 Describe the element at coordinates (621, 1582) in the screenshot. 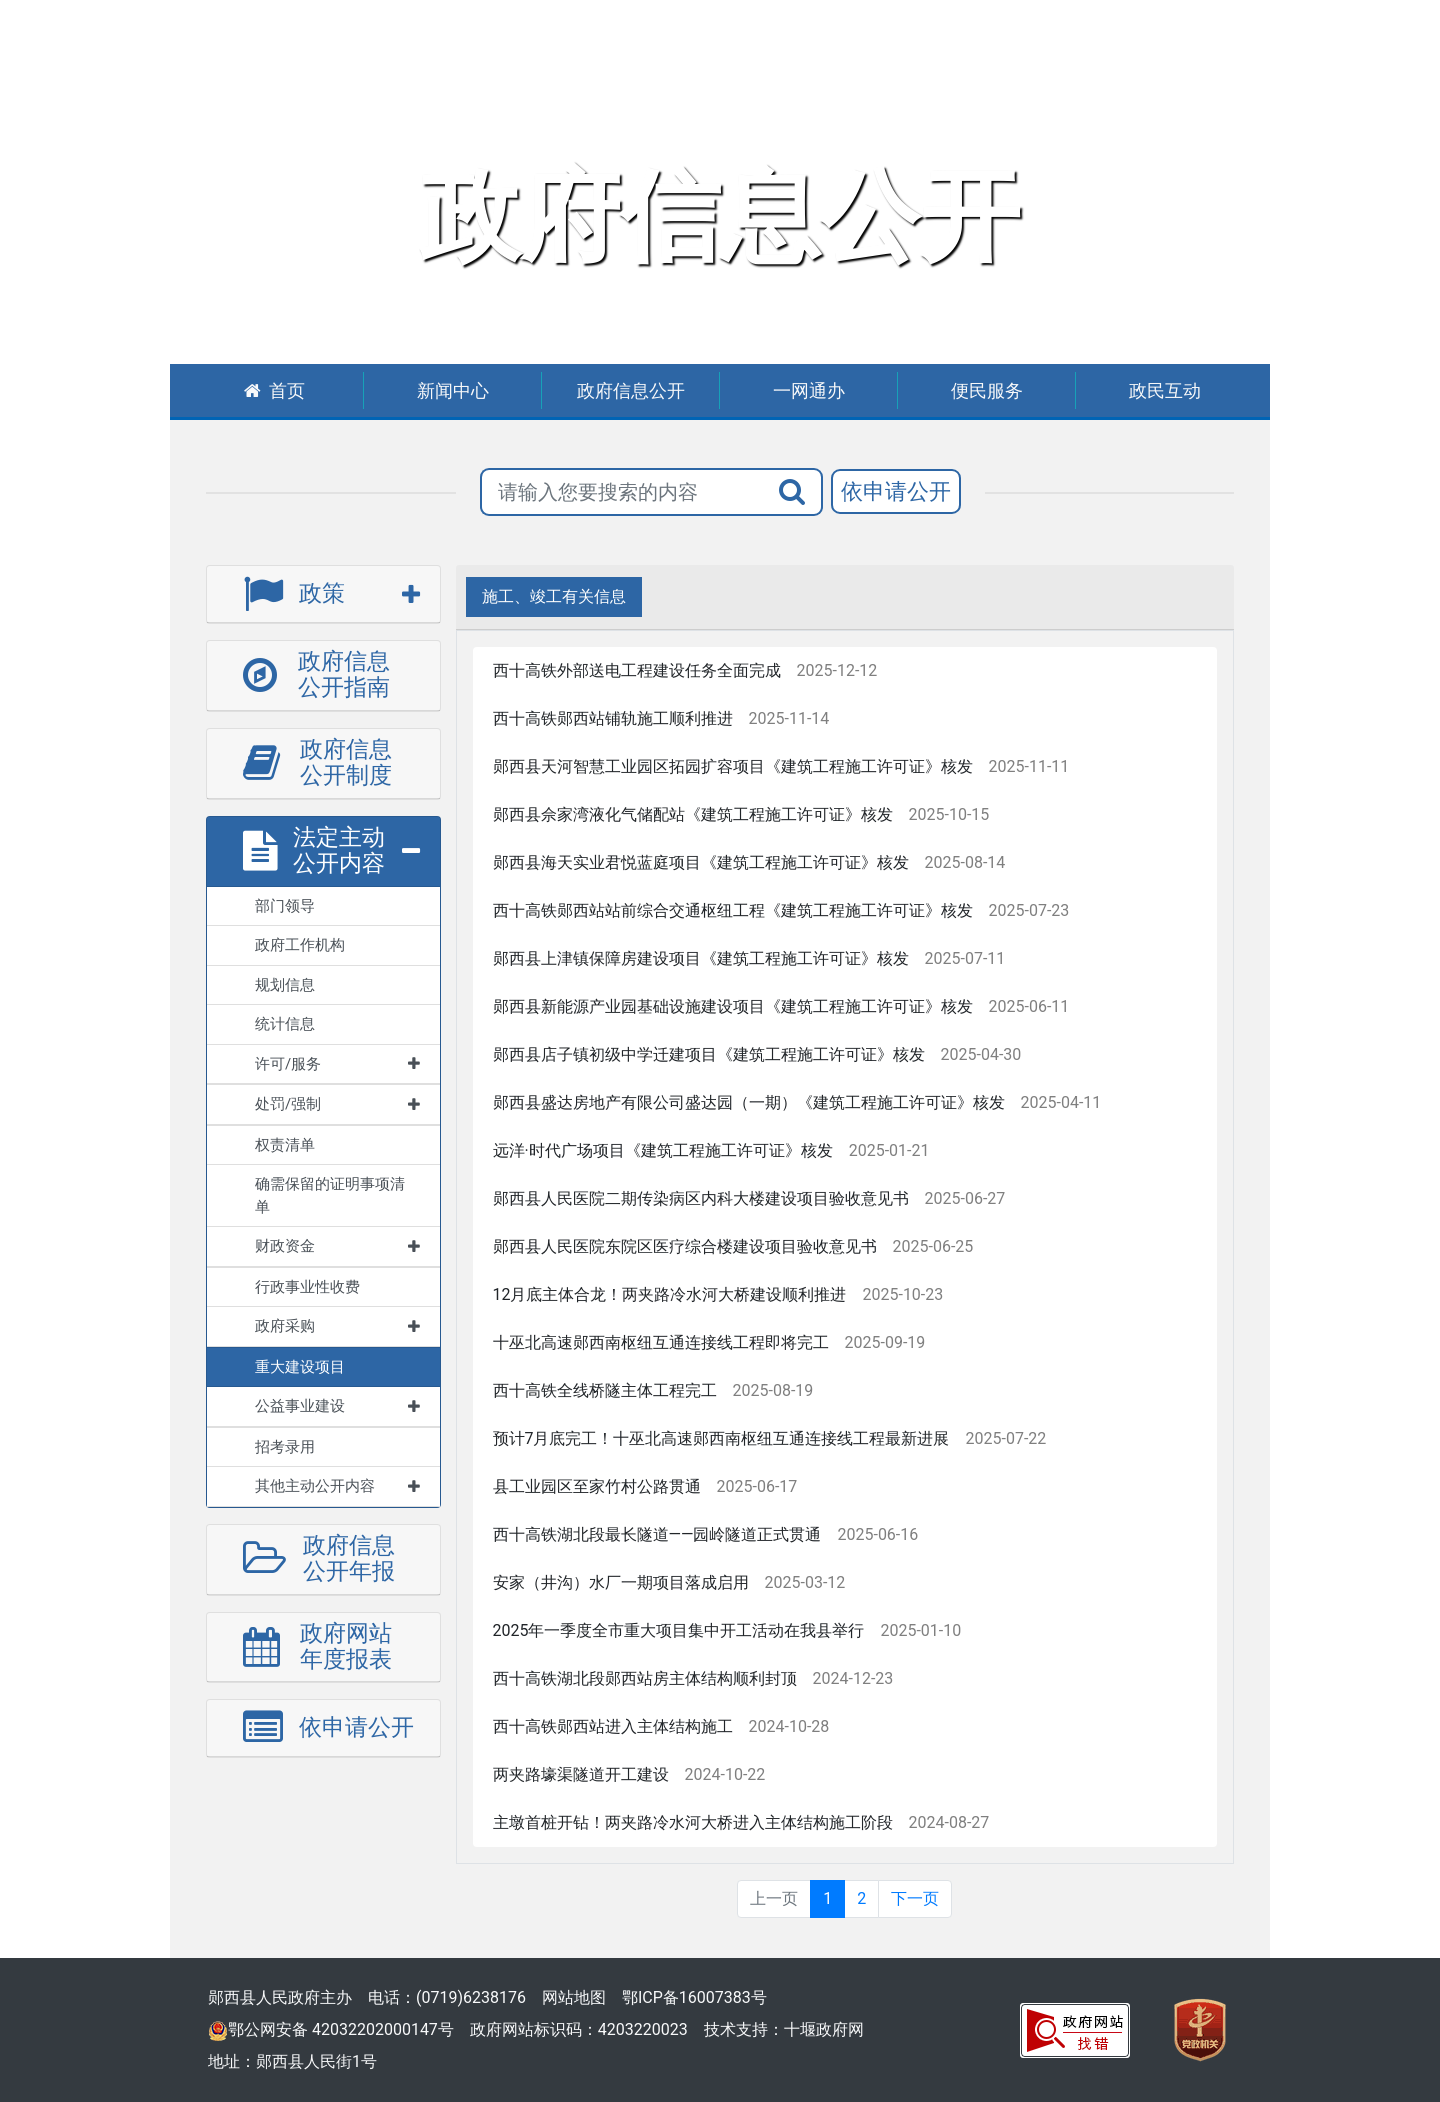

I see `安家（井沟）水厂一期项目落成启用` at that location.